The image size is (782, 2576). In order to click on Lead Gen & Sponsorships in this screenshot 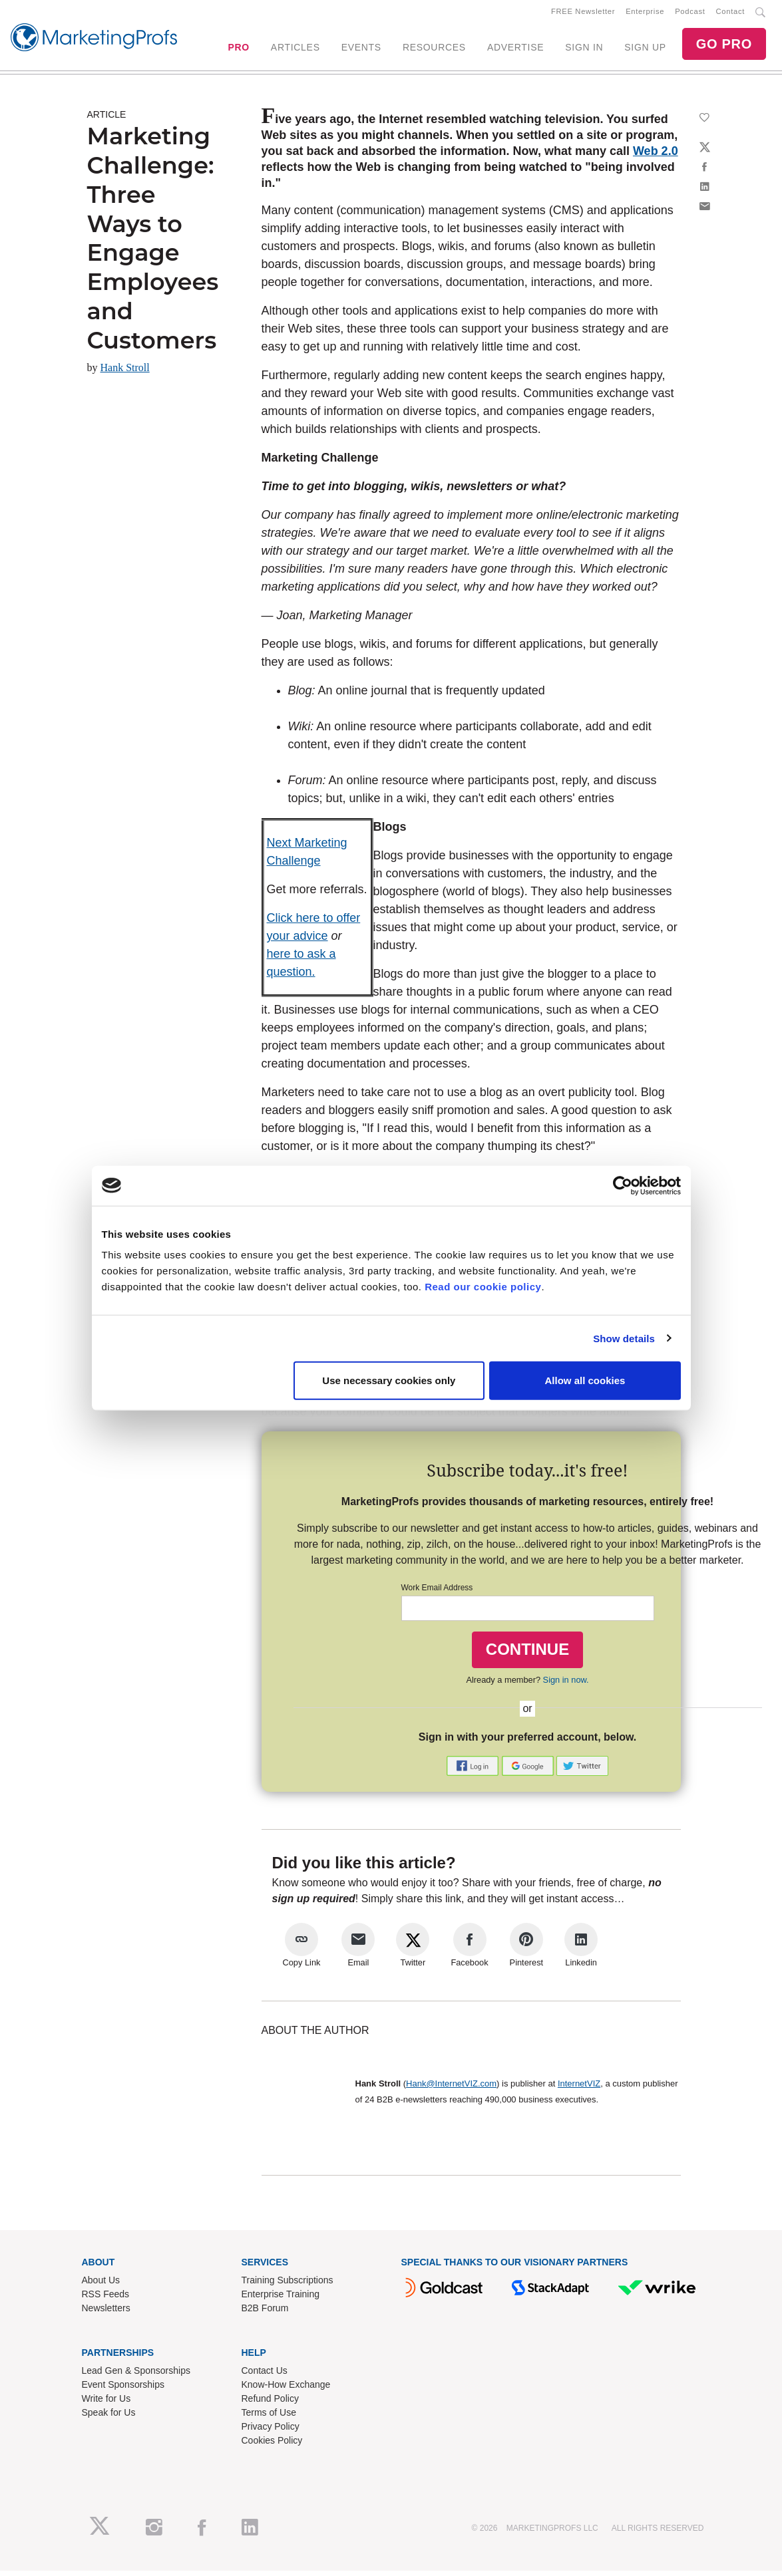, I will do `click(136, 2375)`.